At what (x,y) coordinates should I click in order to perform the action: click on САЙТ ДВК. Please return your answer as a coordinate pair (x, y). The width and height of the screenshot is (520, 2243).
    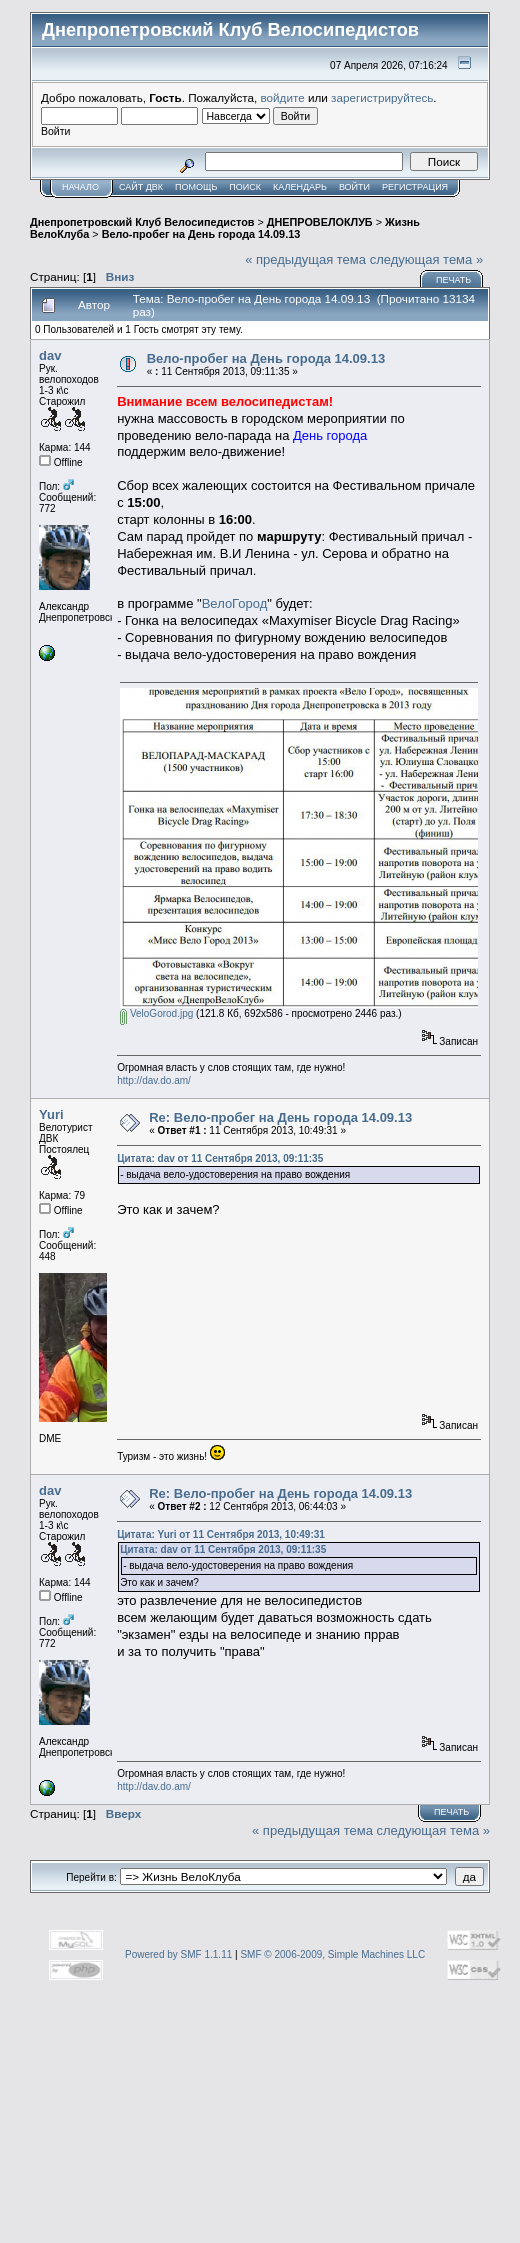
    Looking at the image, I should click on (141, 187).